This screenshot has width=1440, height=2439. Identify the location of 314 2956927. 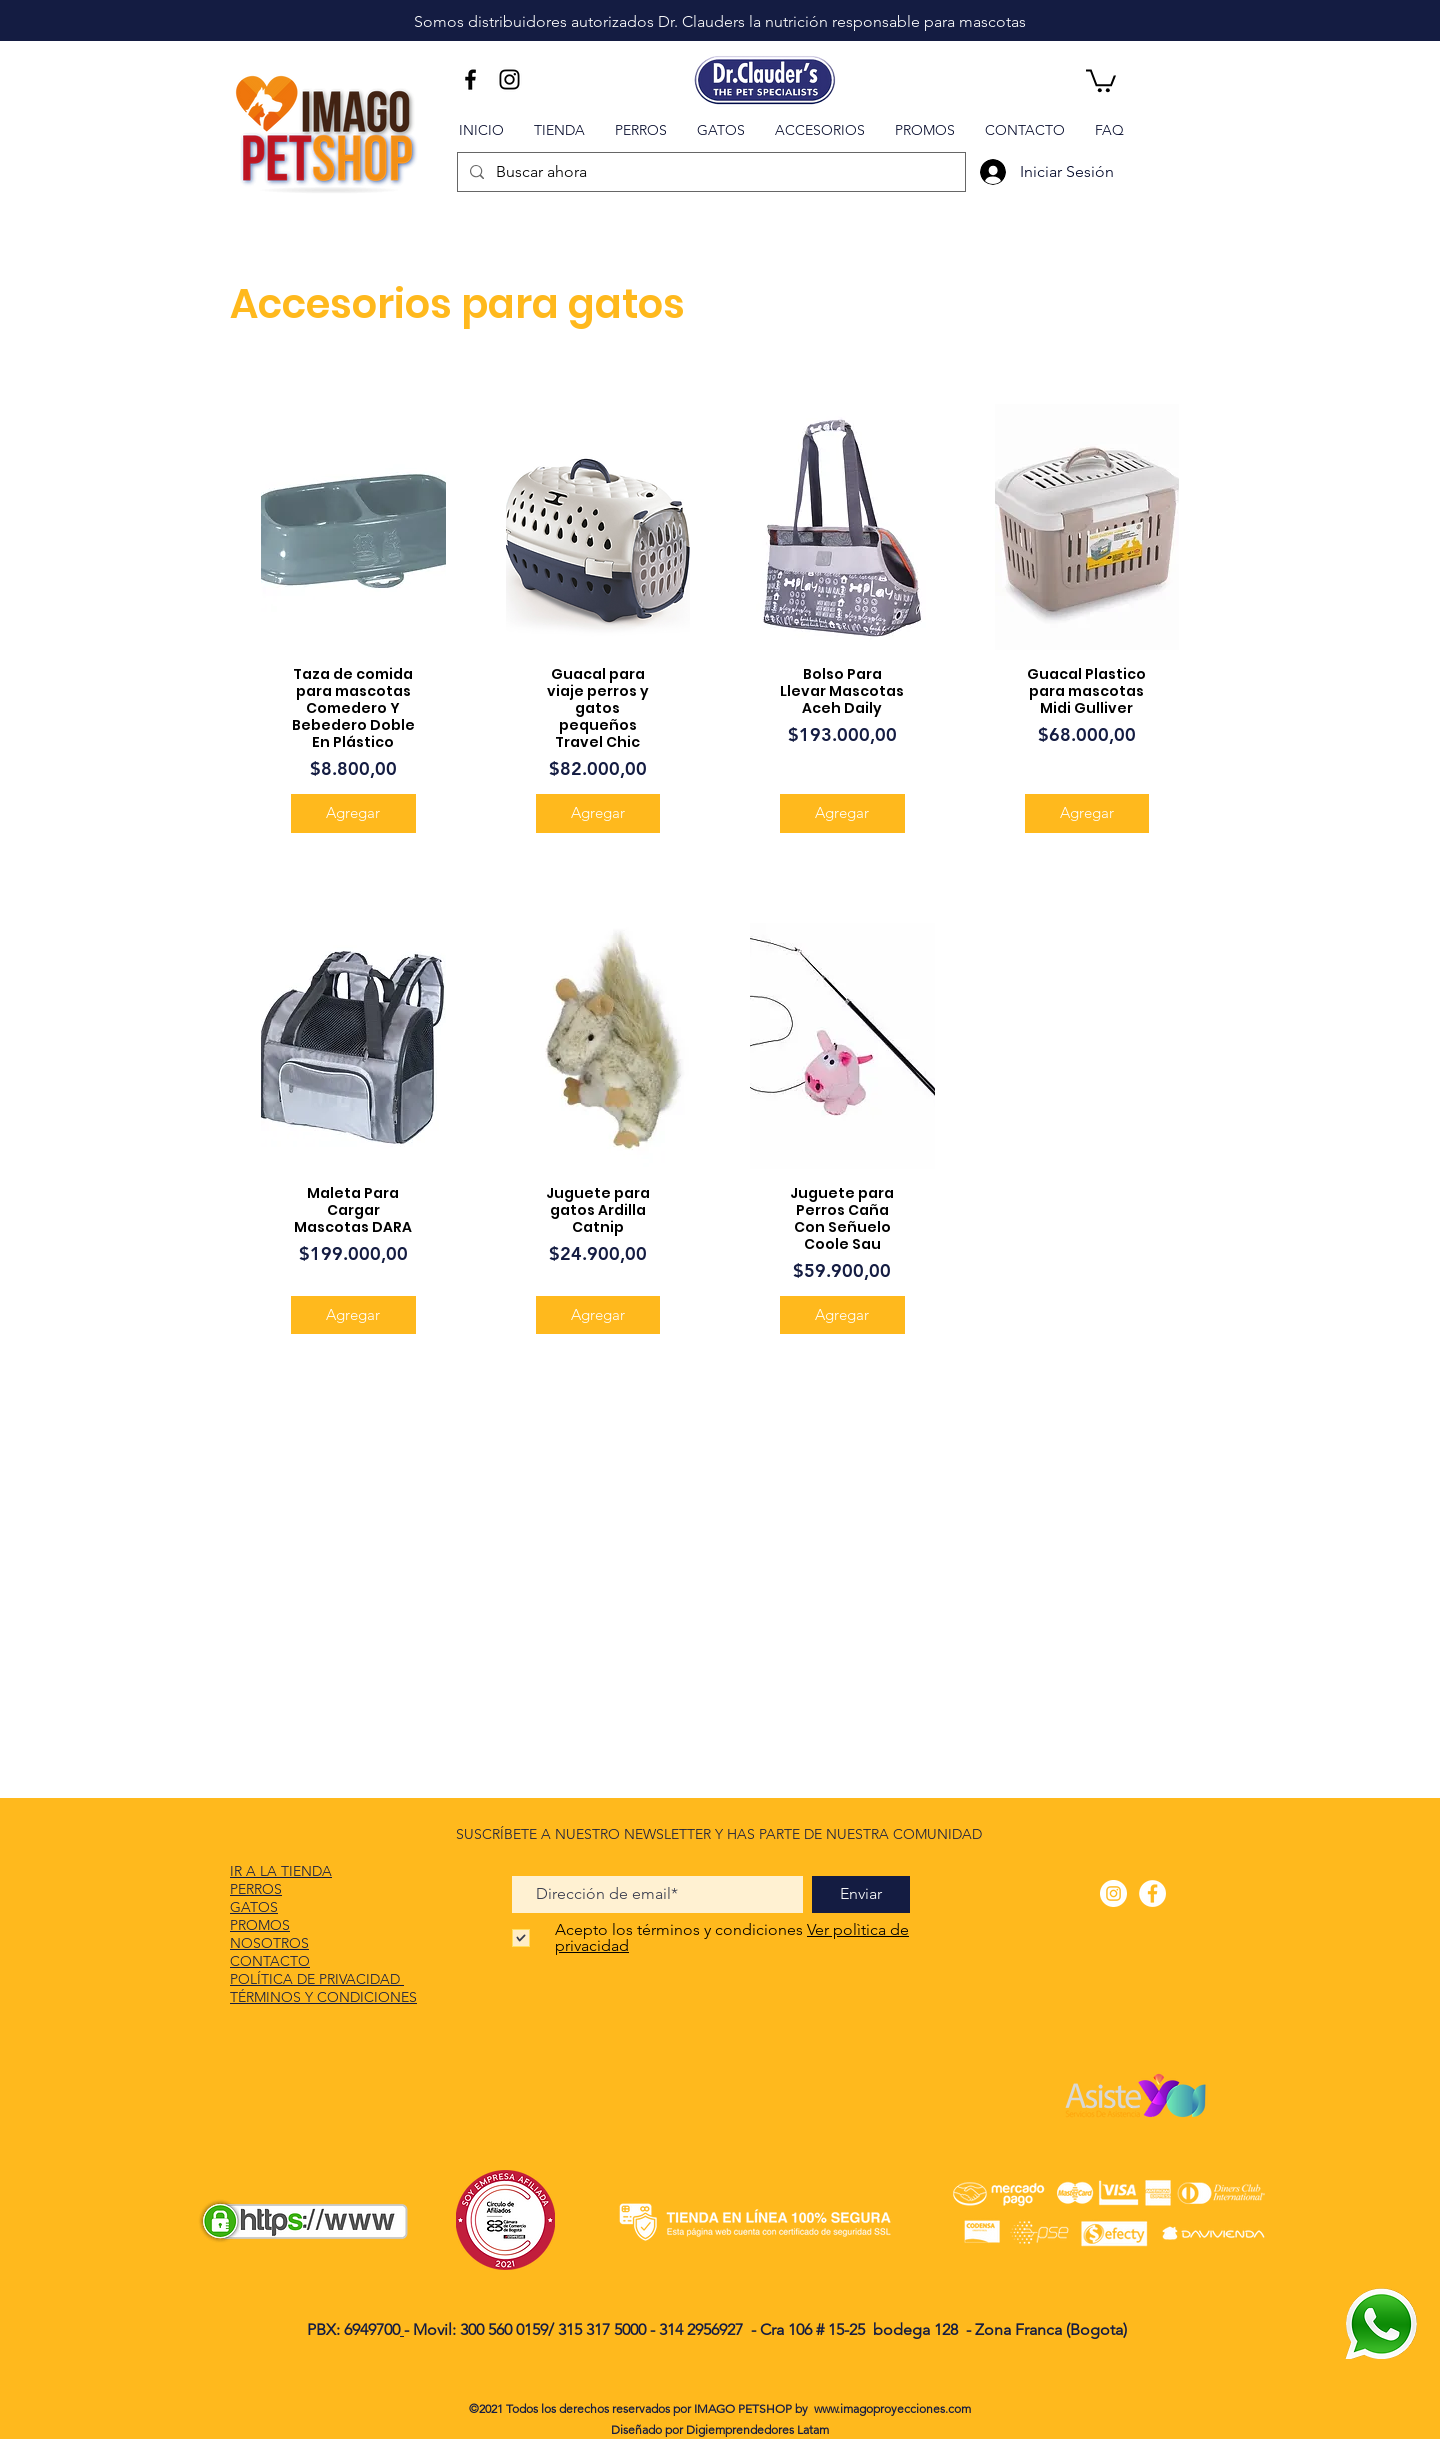
(701, 2329).